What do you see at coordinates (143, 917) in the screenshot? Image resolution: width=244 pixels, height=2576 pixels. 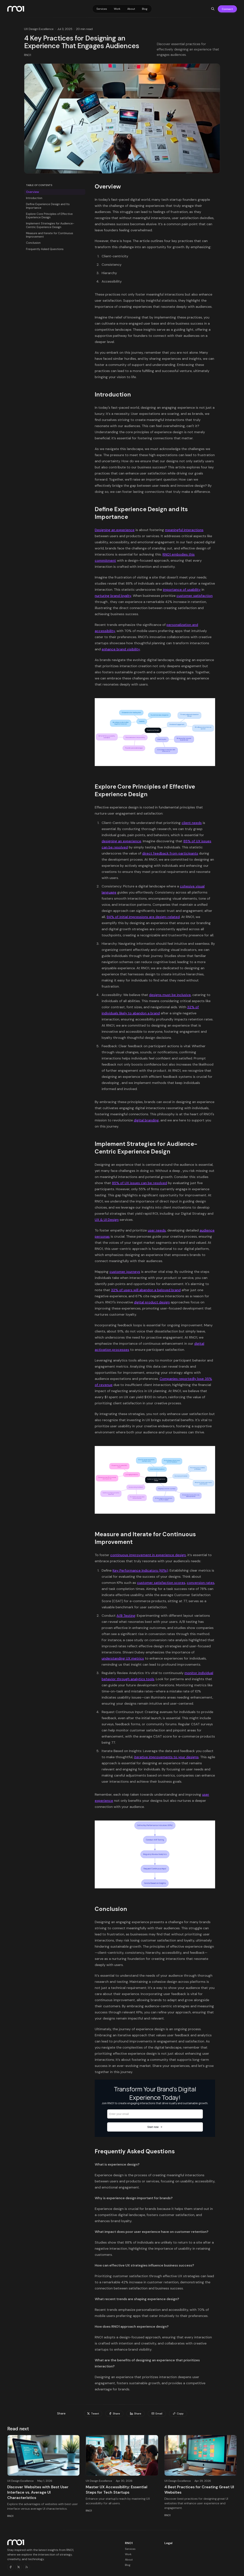 I see `94% of initial impressions are design-related` at bounding box center [143, 917].